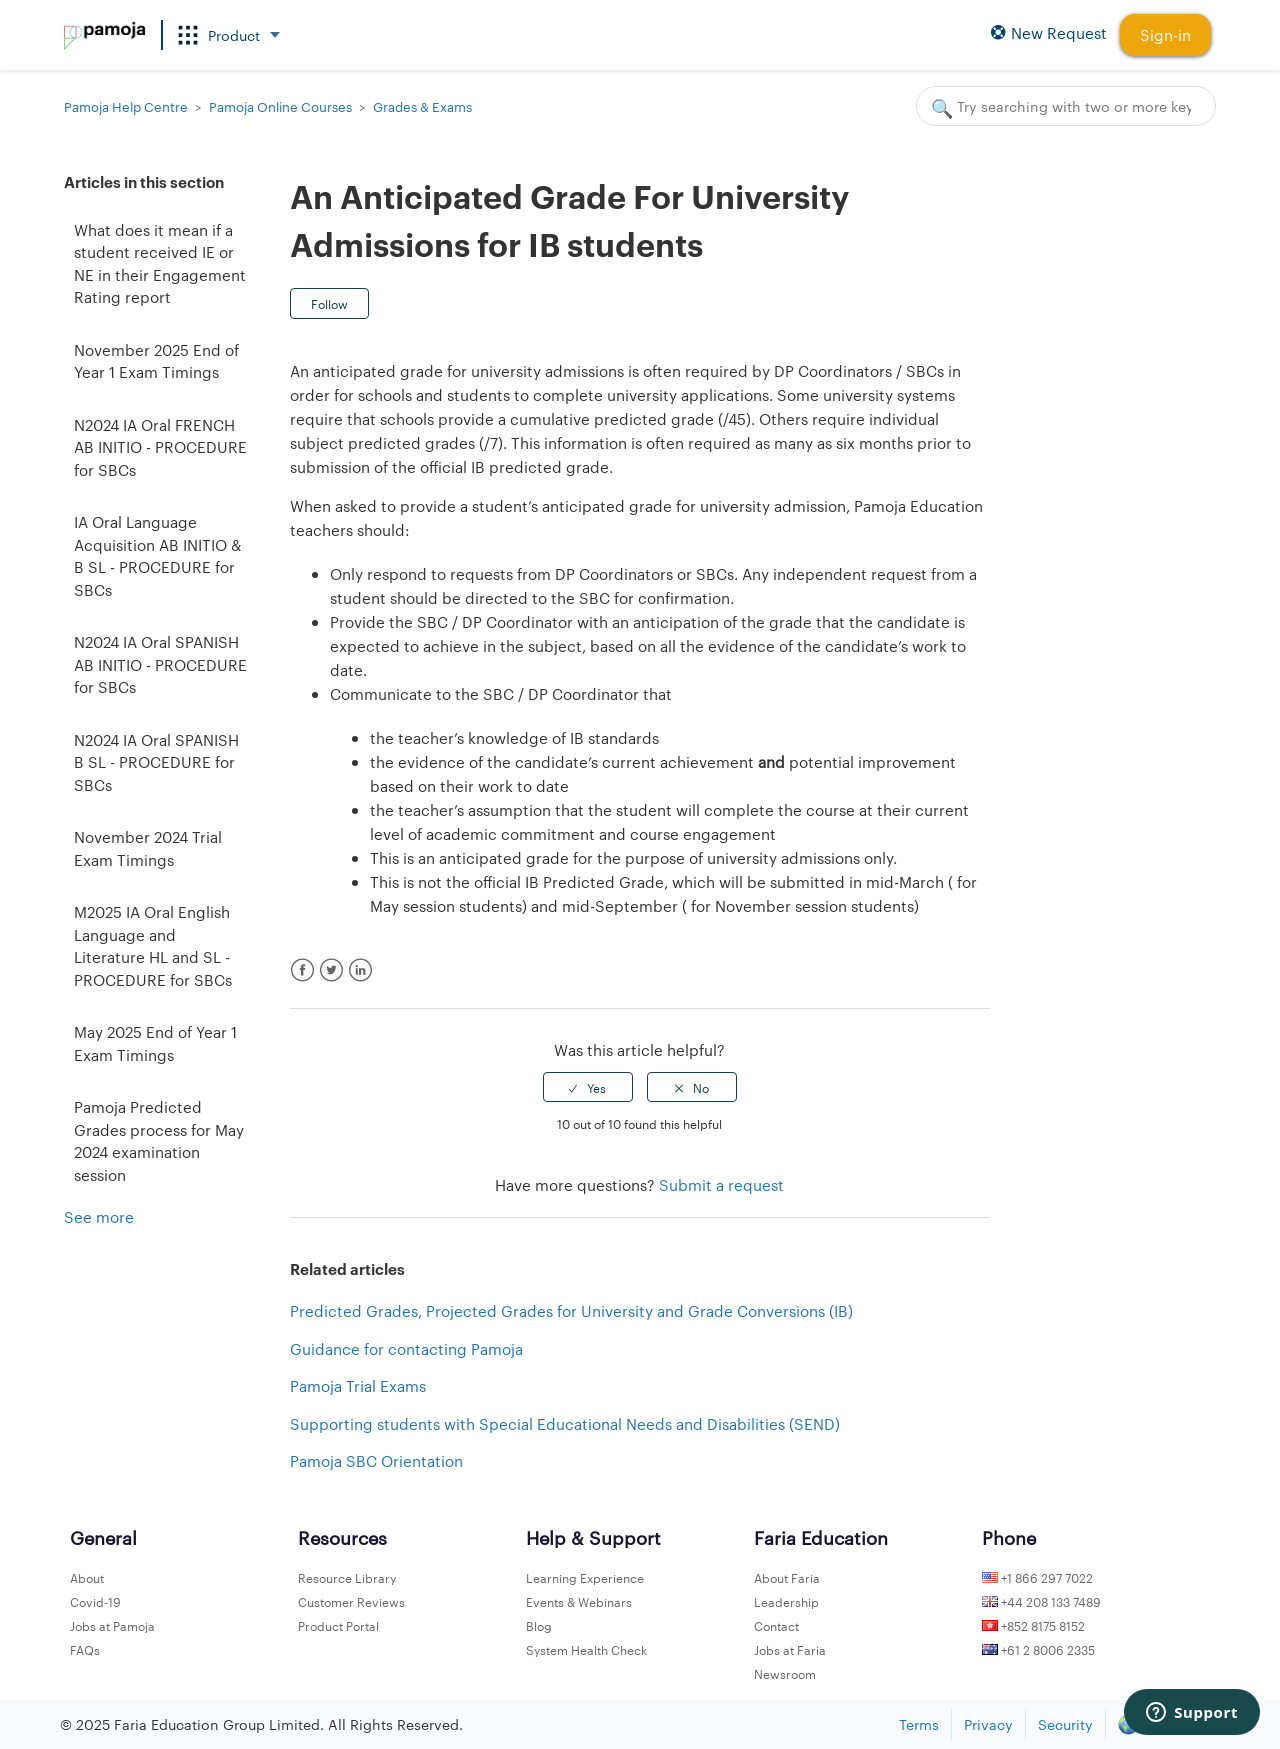  I want to click on About, so click(87, 1577).